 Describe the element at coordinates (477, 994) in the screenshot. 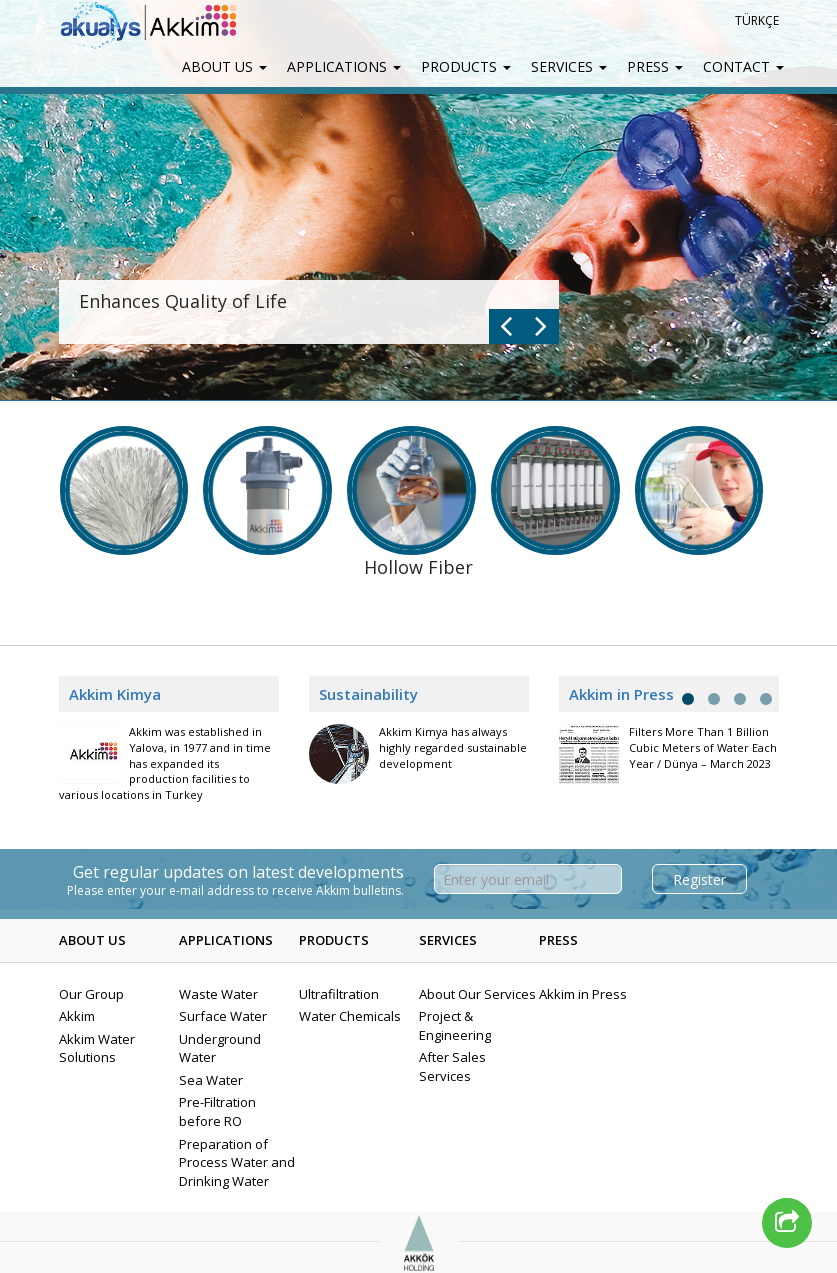

I see `About Our Services` at that location.